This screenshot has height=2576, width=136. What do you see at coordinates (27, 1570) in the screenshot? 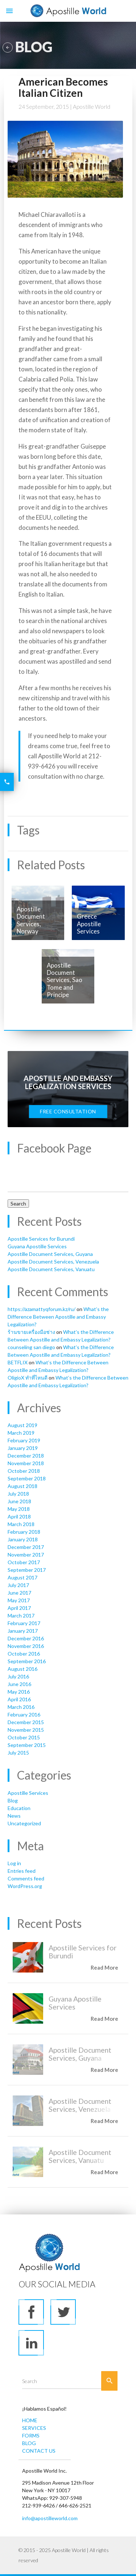
I see `September 2017` at bounding box center [27, 1570].